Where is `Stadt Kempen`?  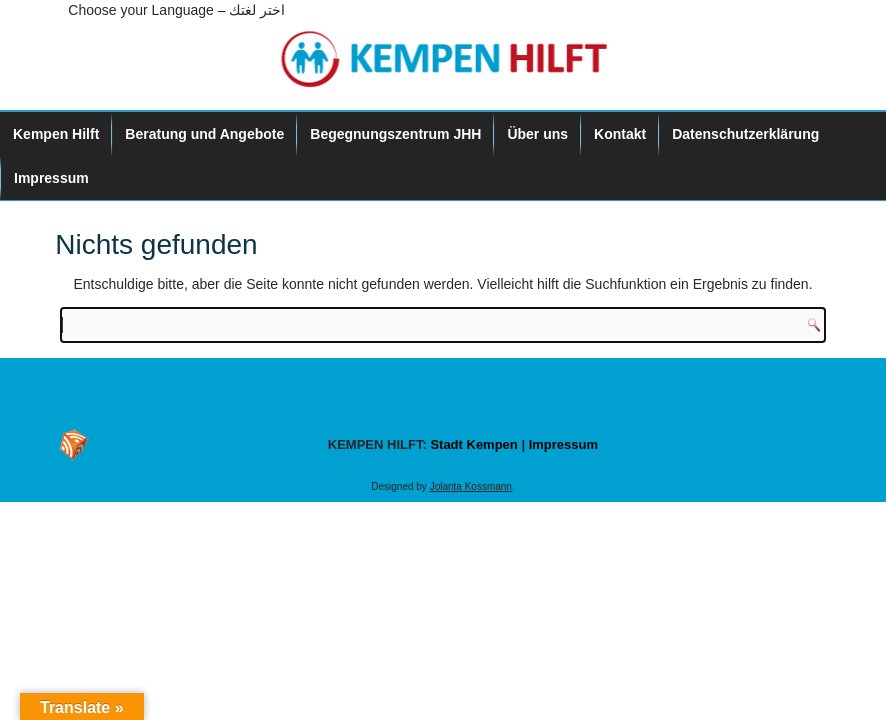 Stadt Kempen is located at coordinates (473, 444).